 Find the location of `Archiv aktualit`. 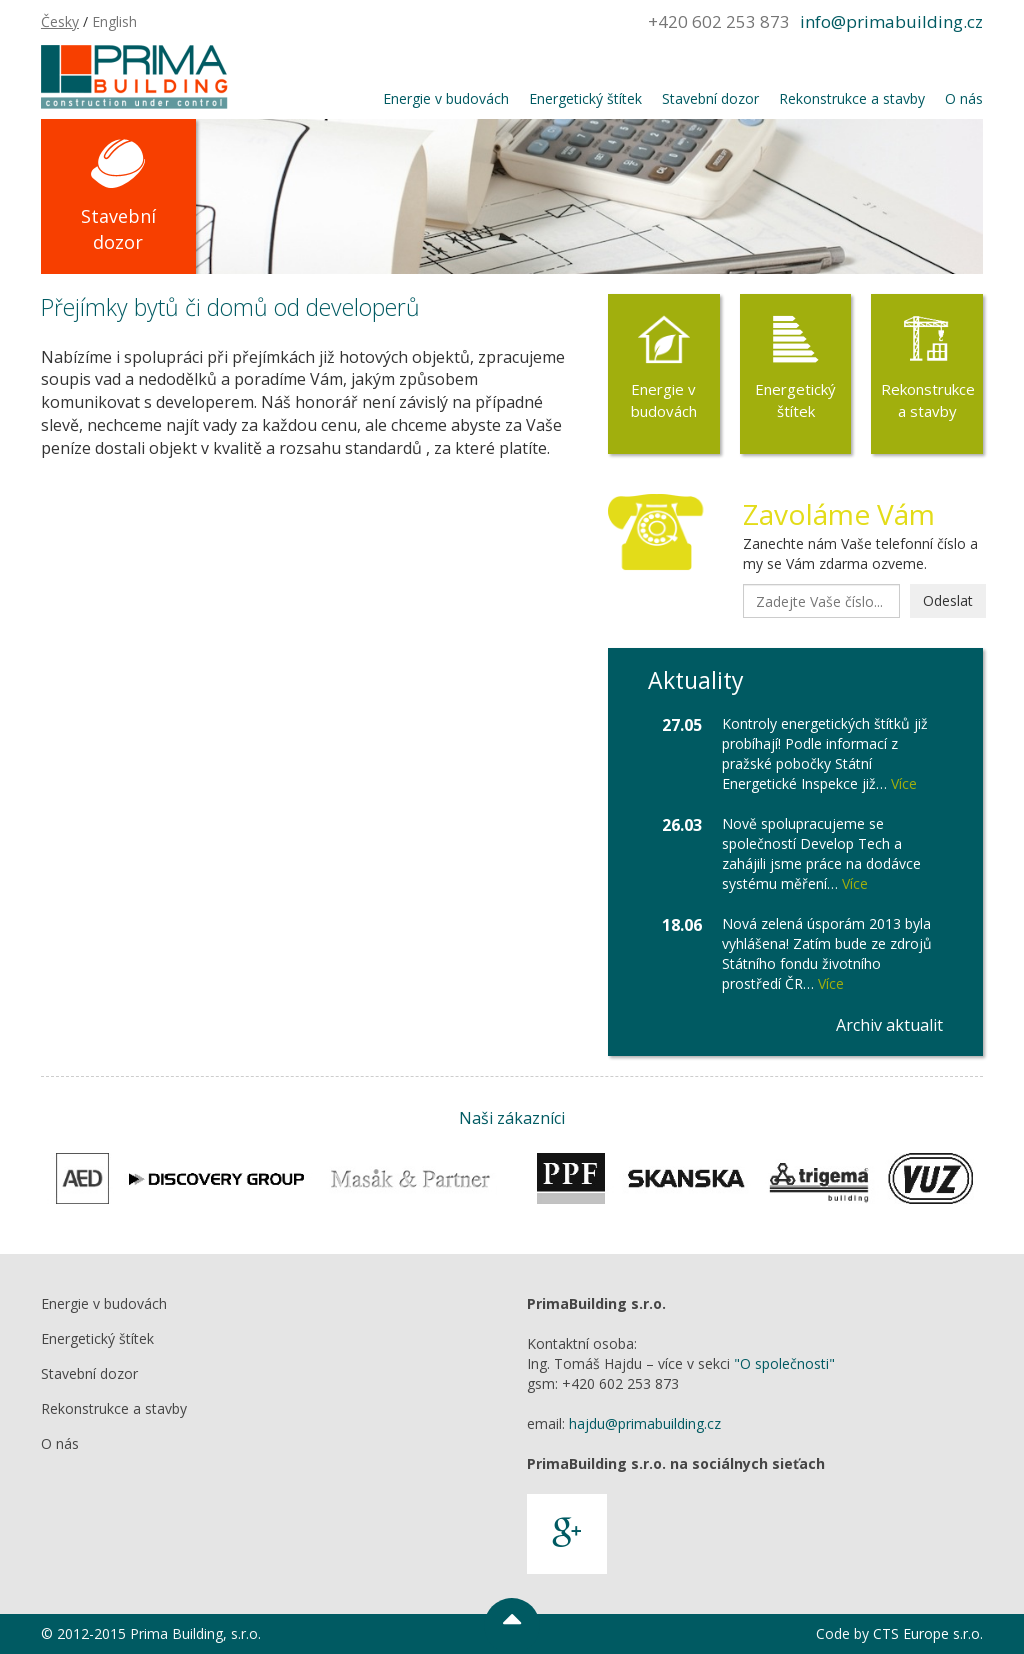

Archiv aktualit is located at coordinates (889, 1025).